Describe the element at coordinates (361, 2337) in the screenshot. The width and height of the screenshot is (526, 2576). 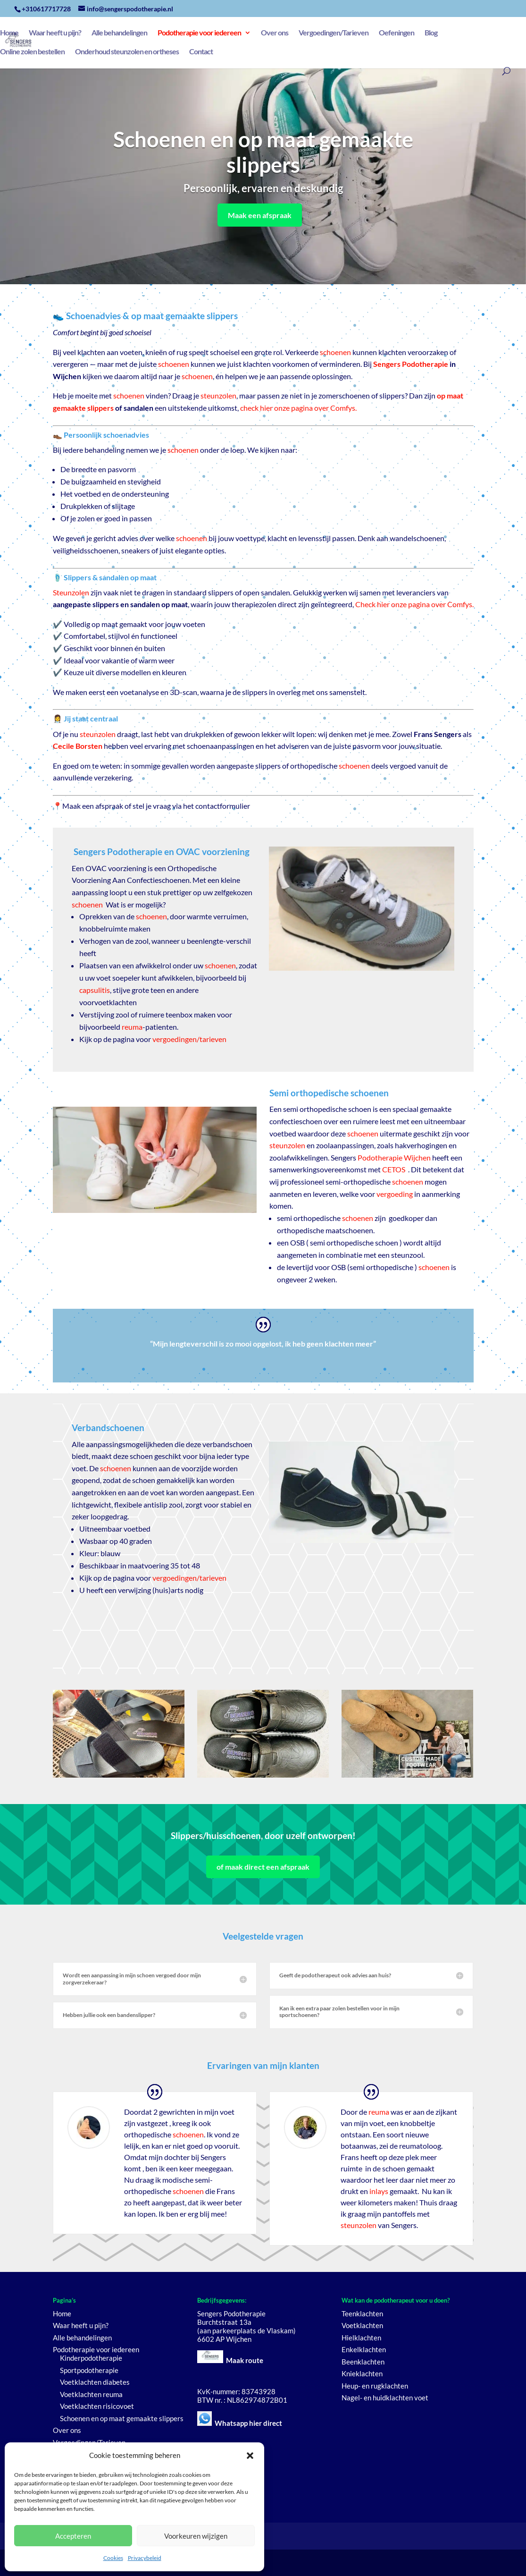
I see `Hielklachten` at that location.